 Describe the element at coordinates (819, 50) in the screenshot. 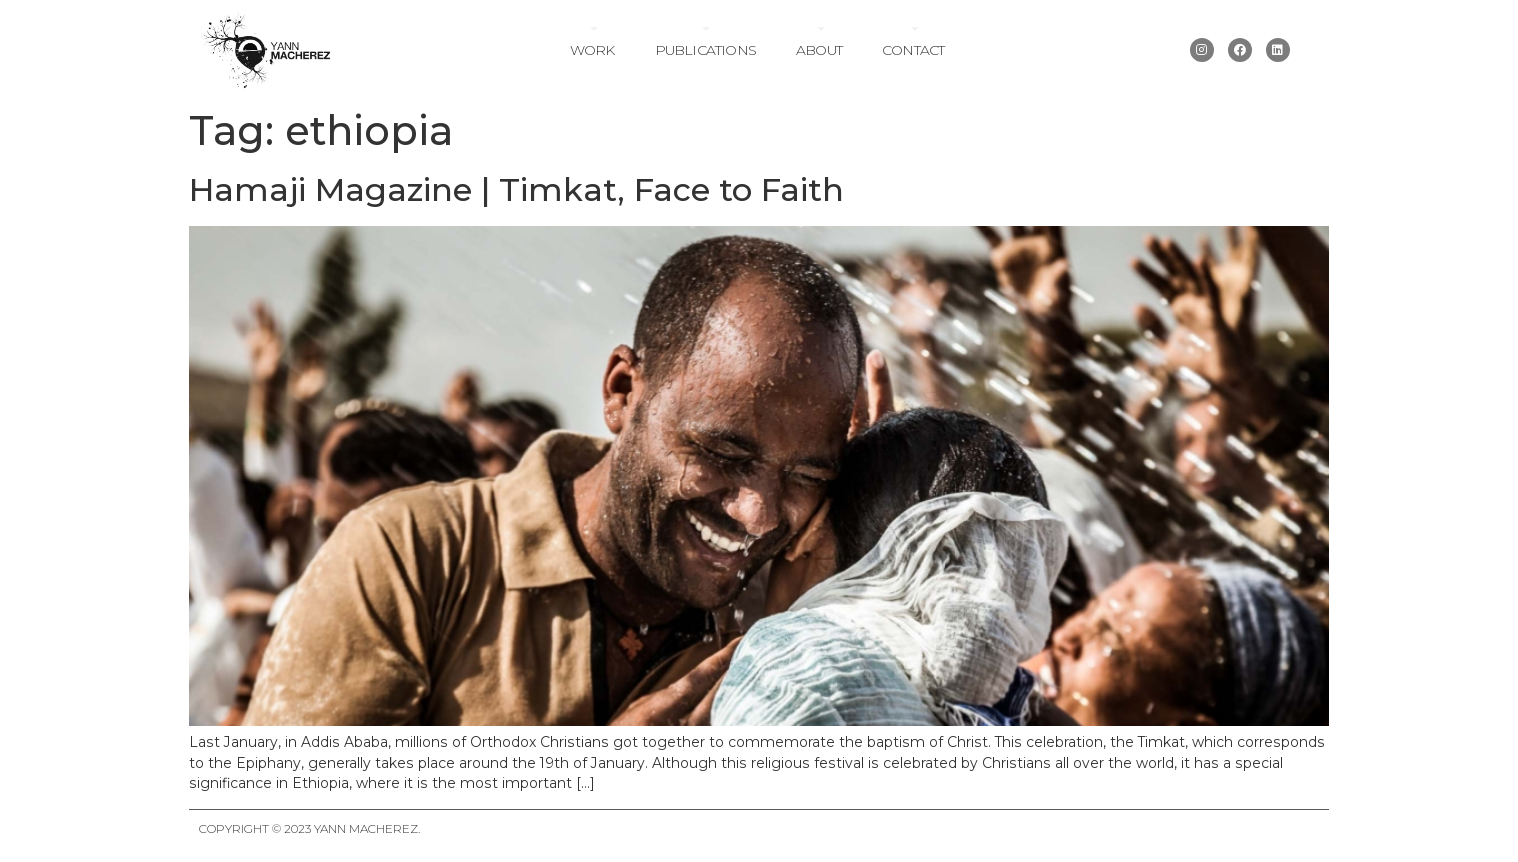

I see `About` at that location.